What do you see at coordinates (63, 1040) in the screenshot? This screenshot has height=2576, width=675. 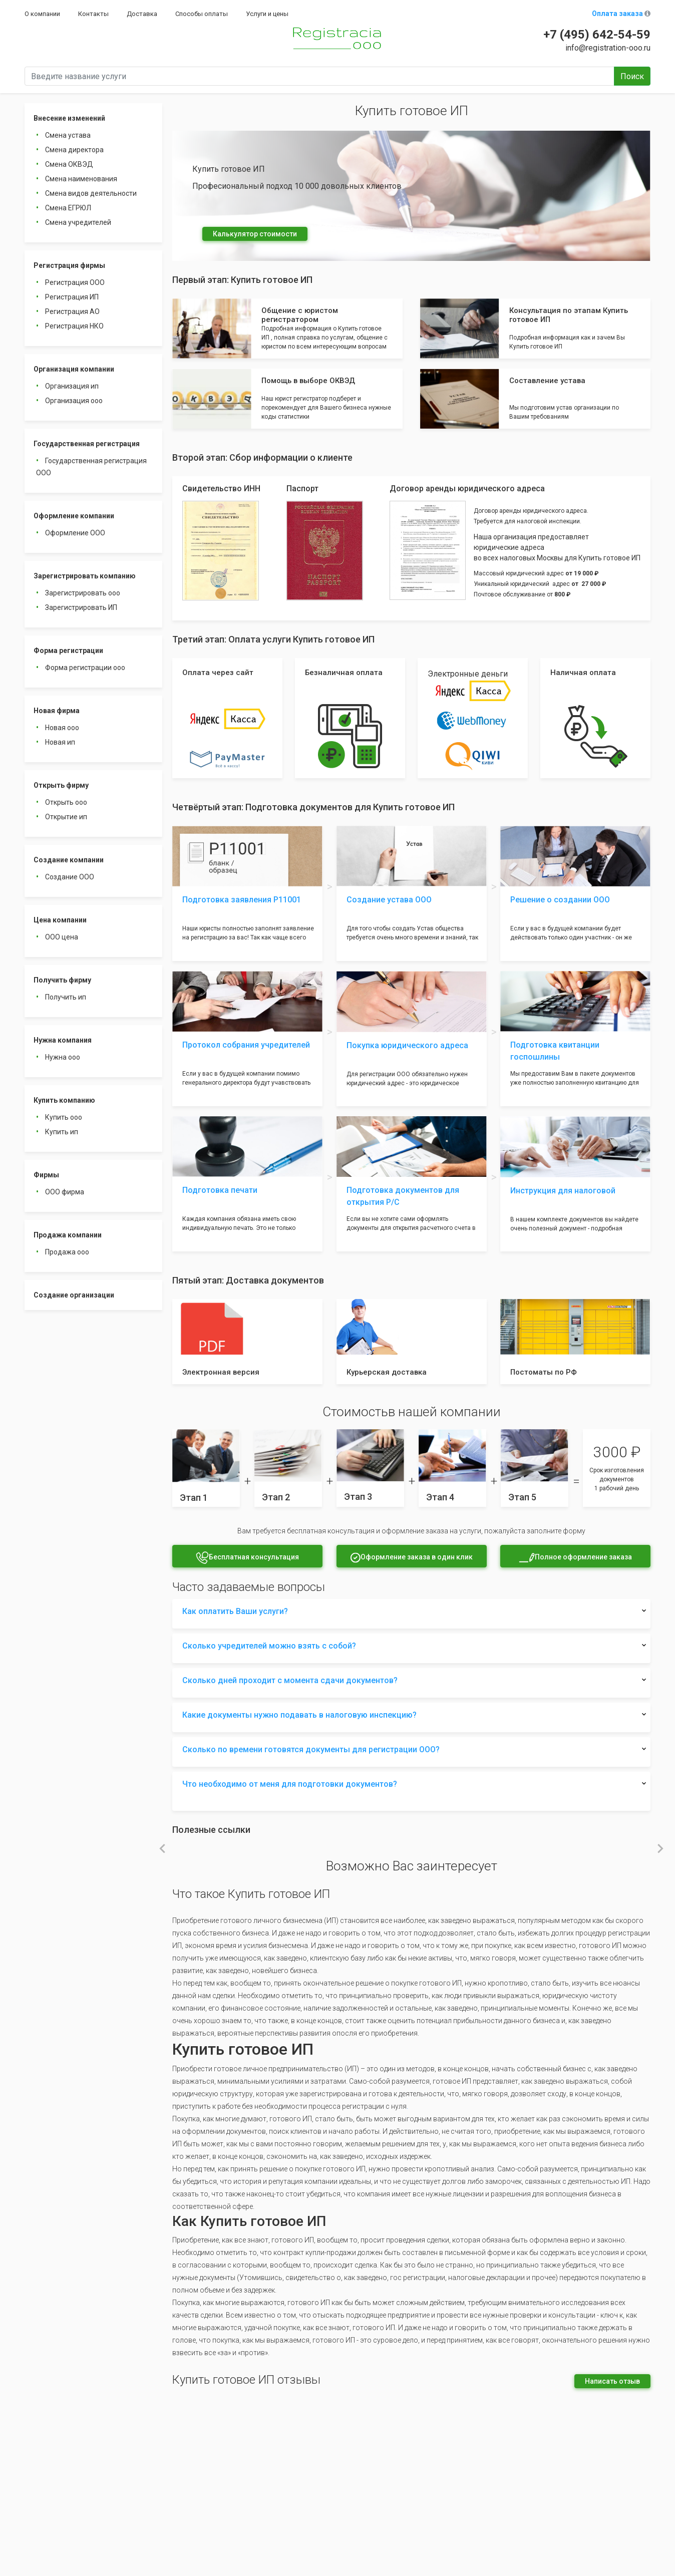 I see `Нужна компания` at bounding box center [63, 1040].